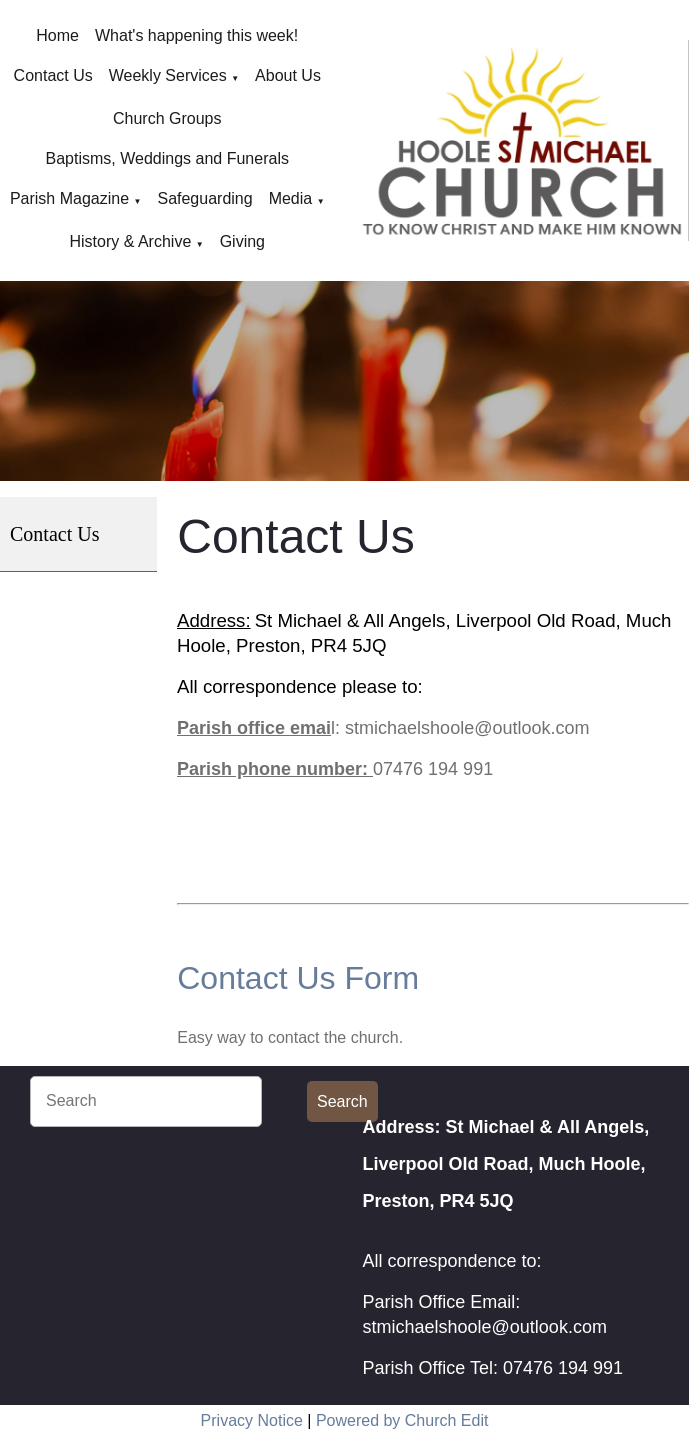  Describe the element at coordinates (291, 198) in the screenshot. I see `Media` at that location.